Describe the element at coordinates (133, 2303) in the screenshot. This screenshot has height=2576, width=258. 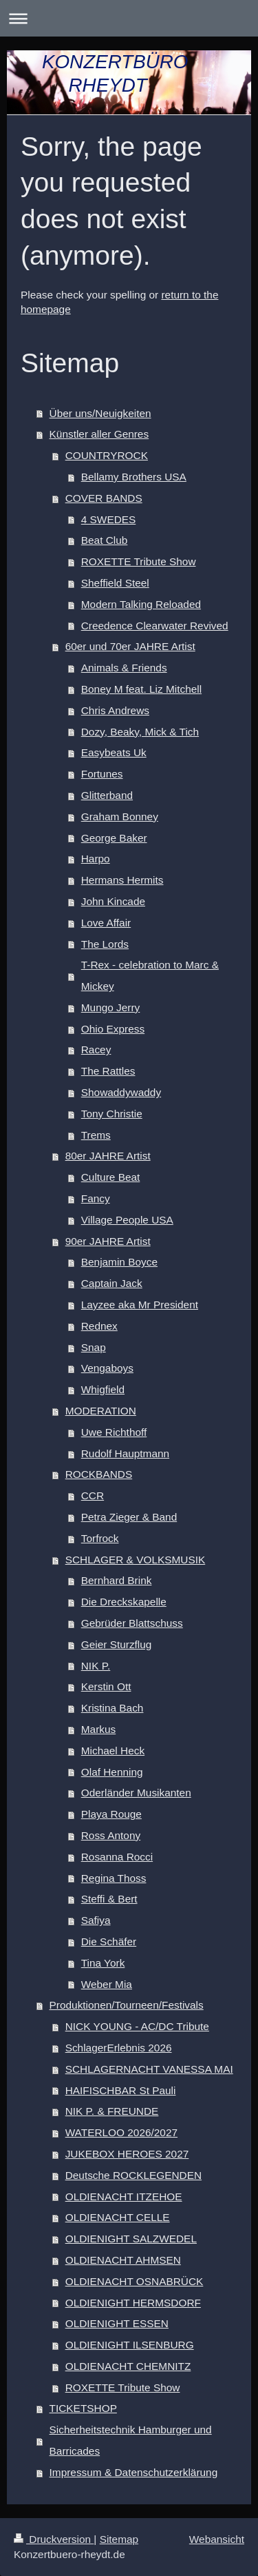
I see `OLDIENIGHT HERMSDORF` at that location.